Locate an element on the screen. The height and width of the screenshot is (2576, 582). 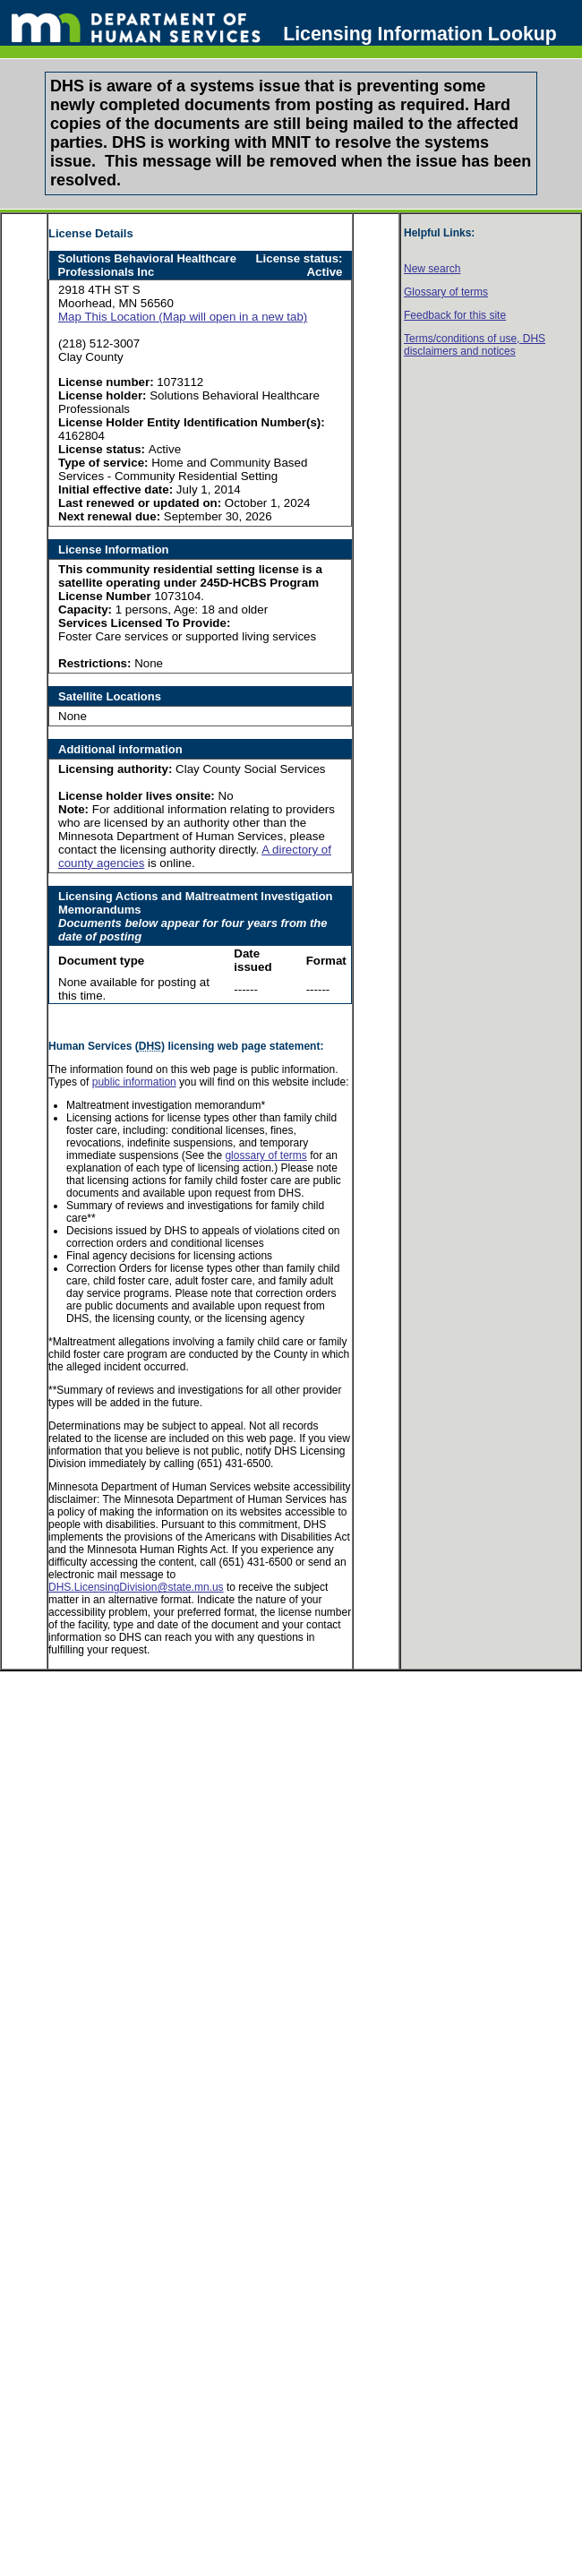
glossary of terms is located at coordinates (265, 1155).